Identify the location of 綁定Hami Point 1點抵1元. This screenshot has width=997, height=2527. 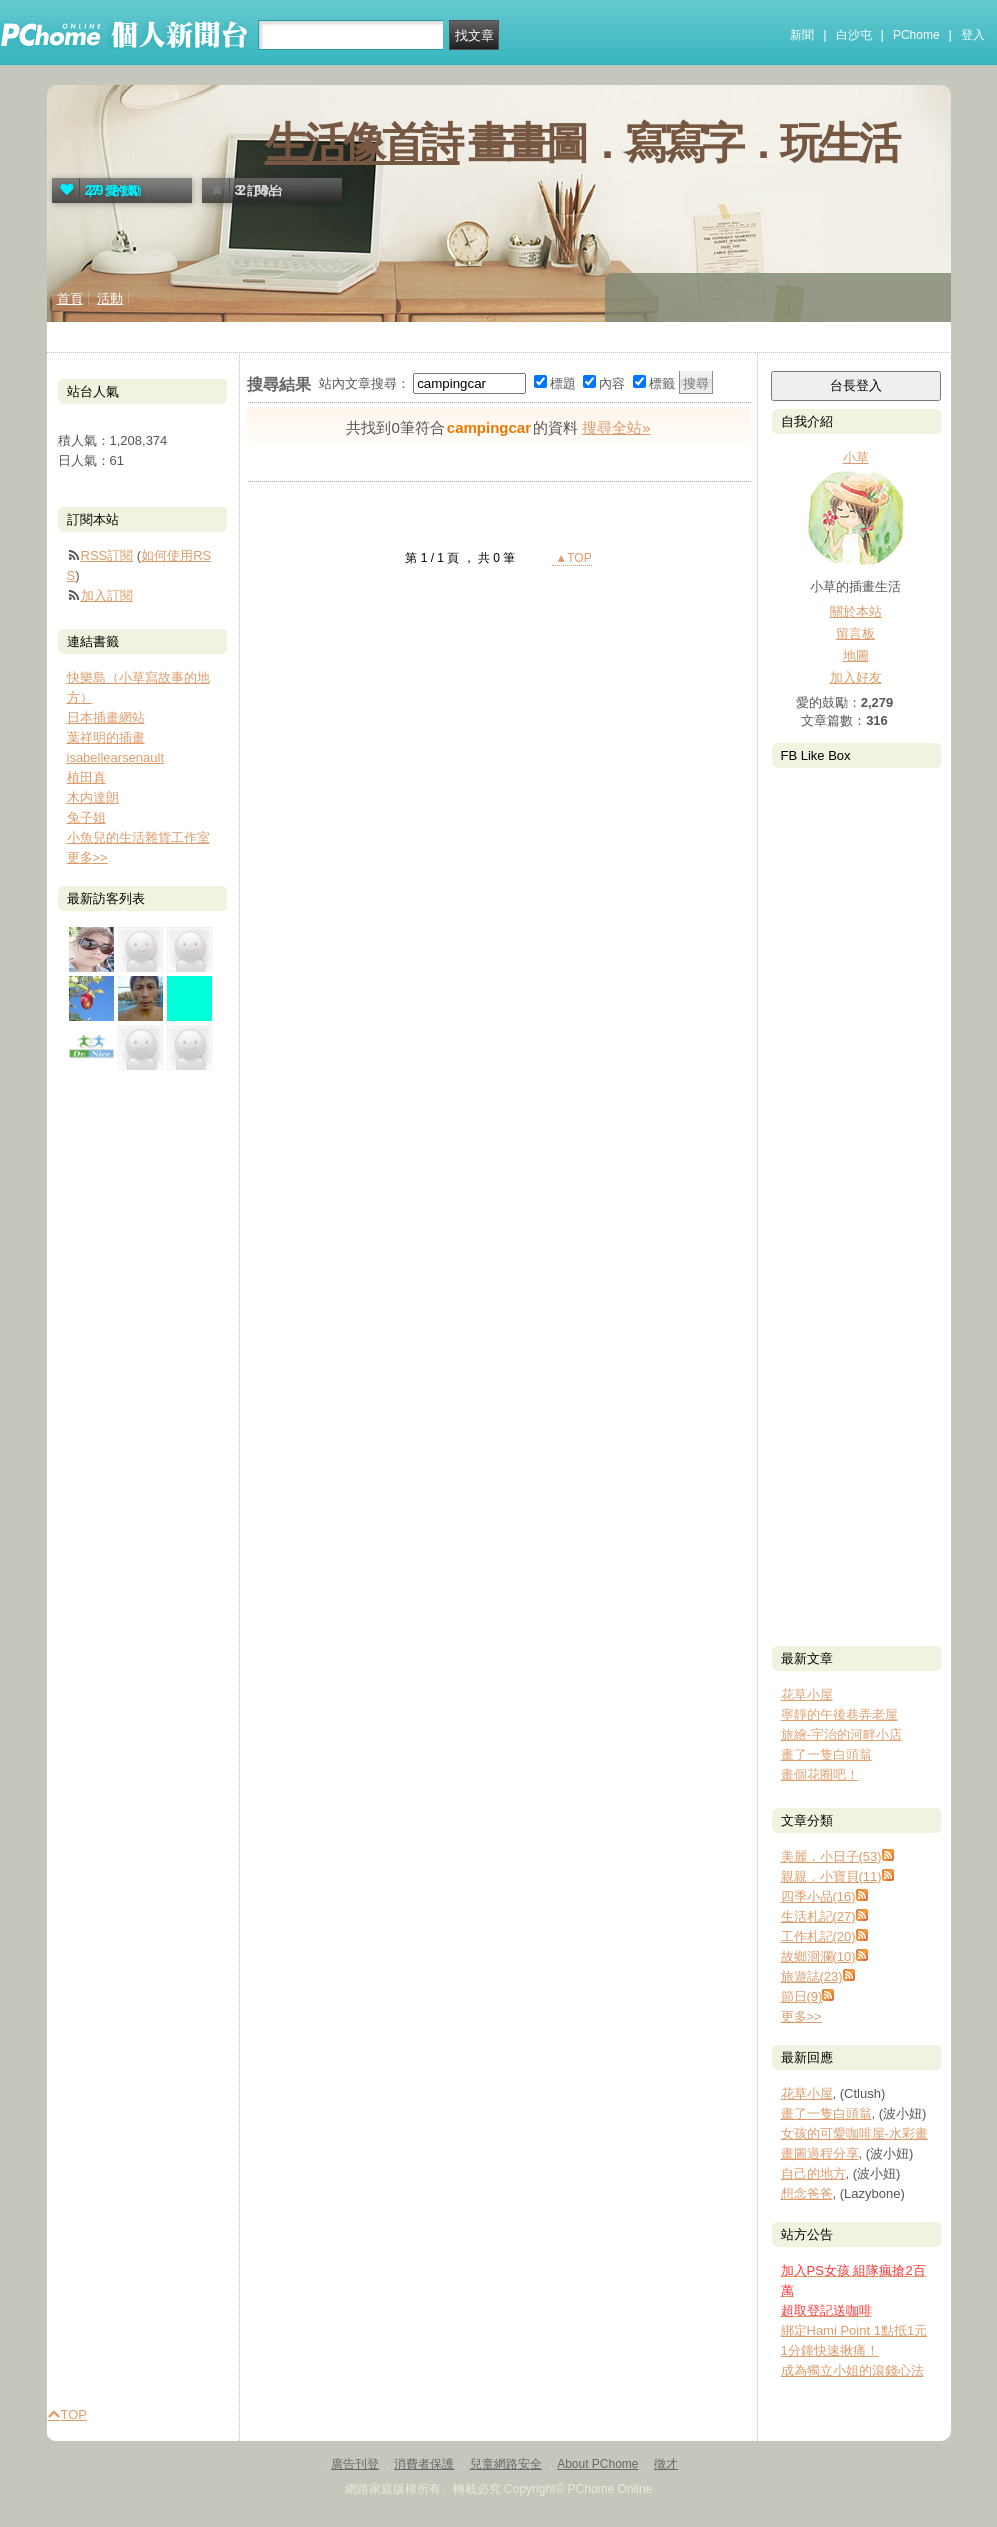
(854, 2330).